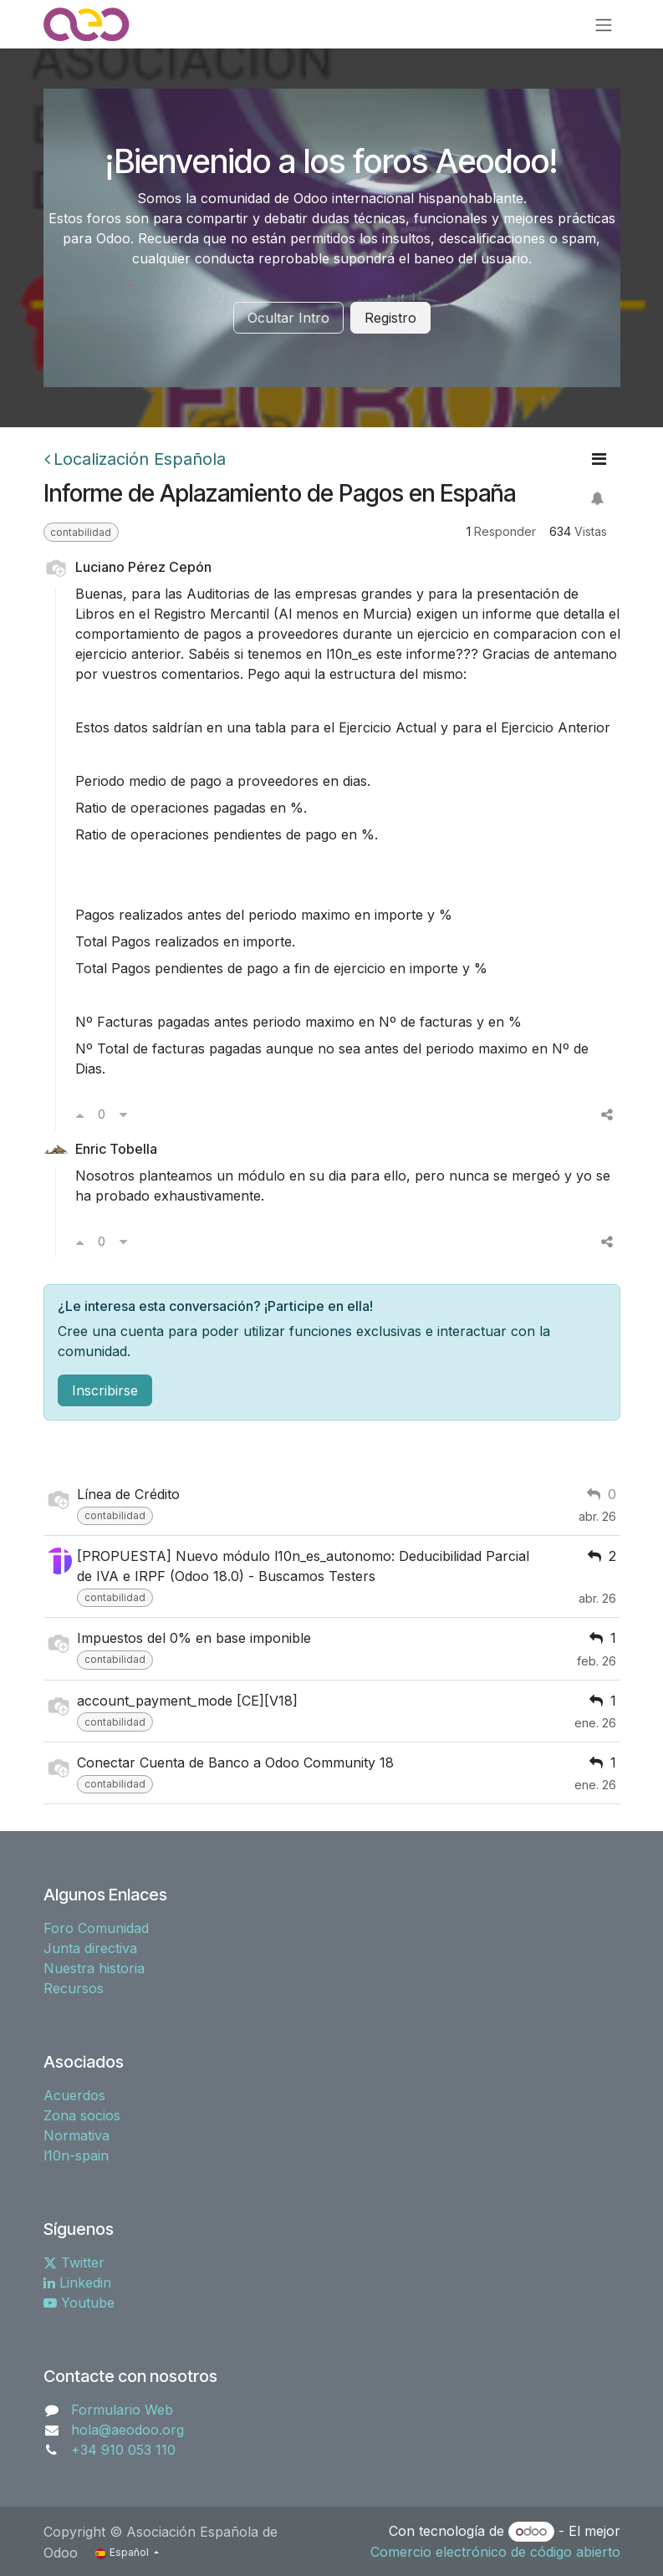 The image size is (663, 2576). What do you see at coordinates (79, 2302) in the screenshot?
I see `Youtube` at bounding box center [79, 2302].